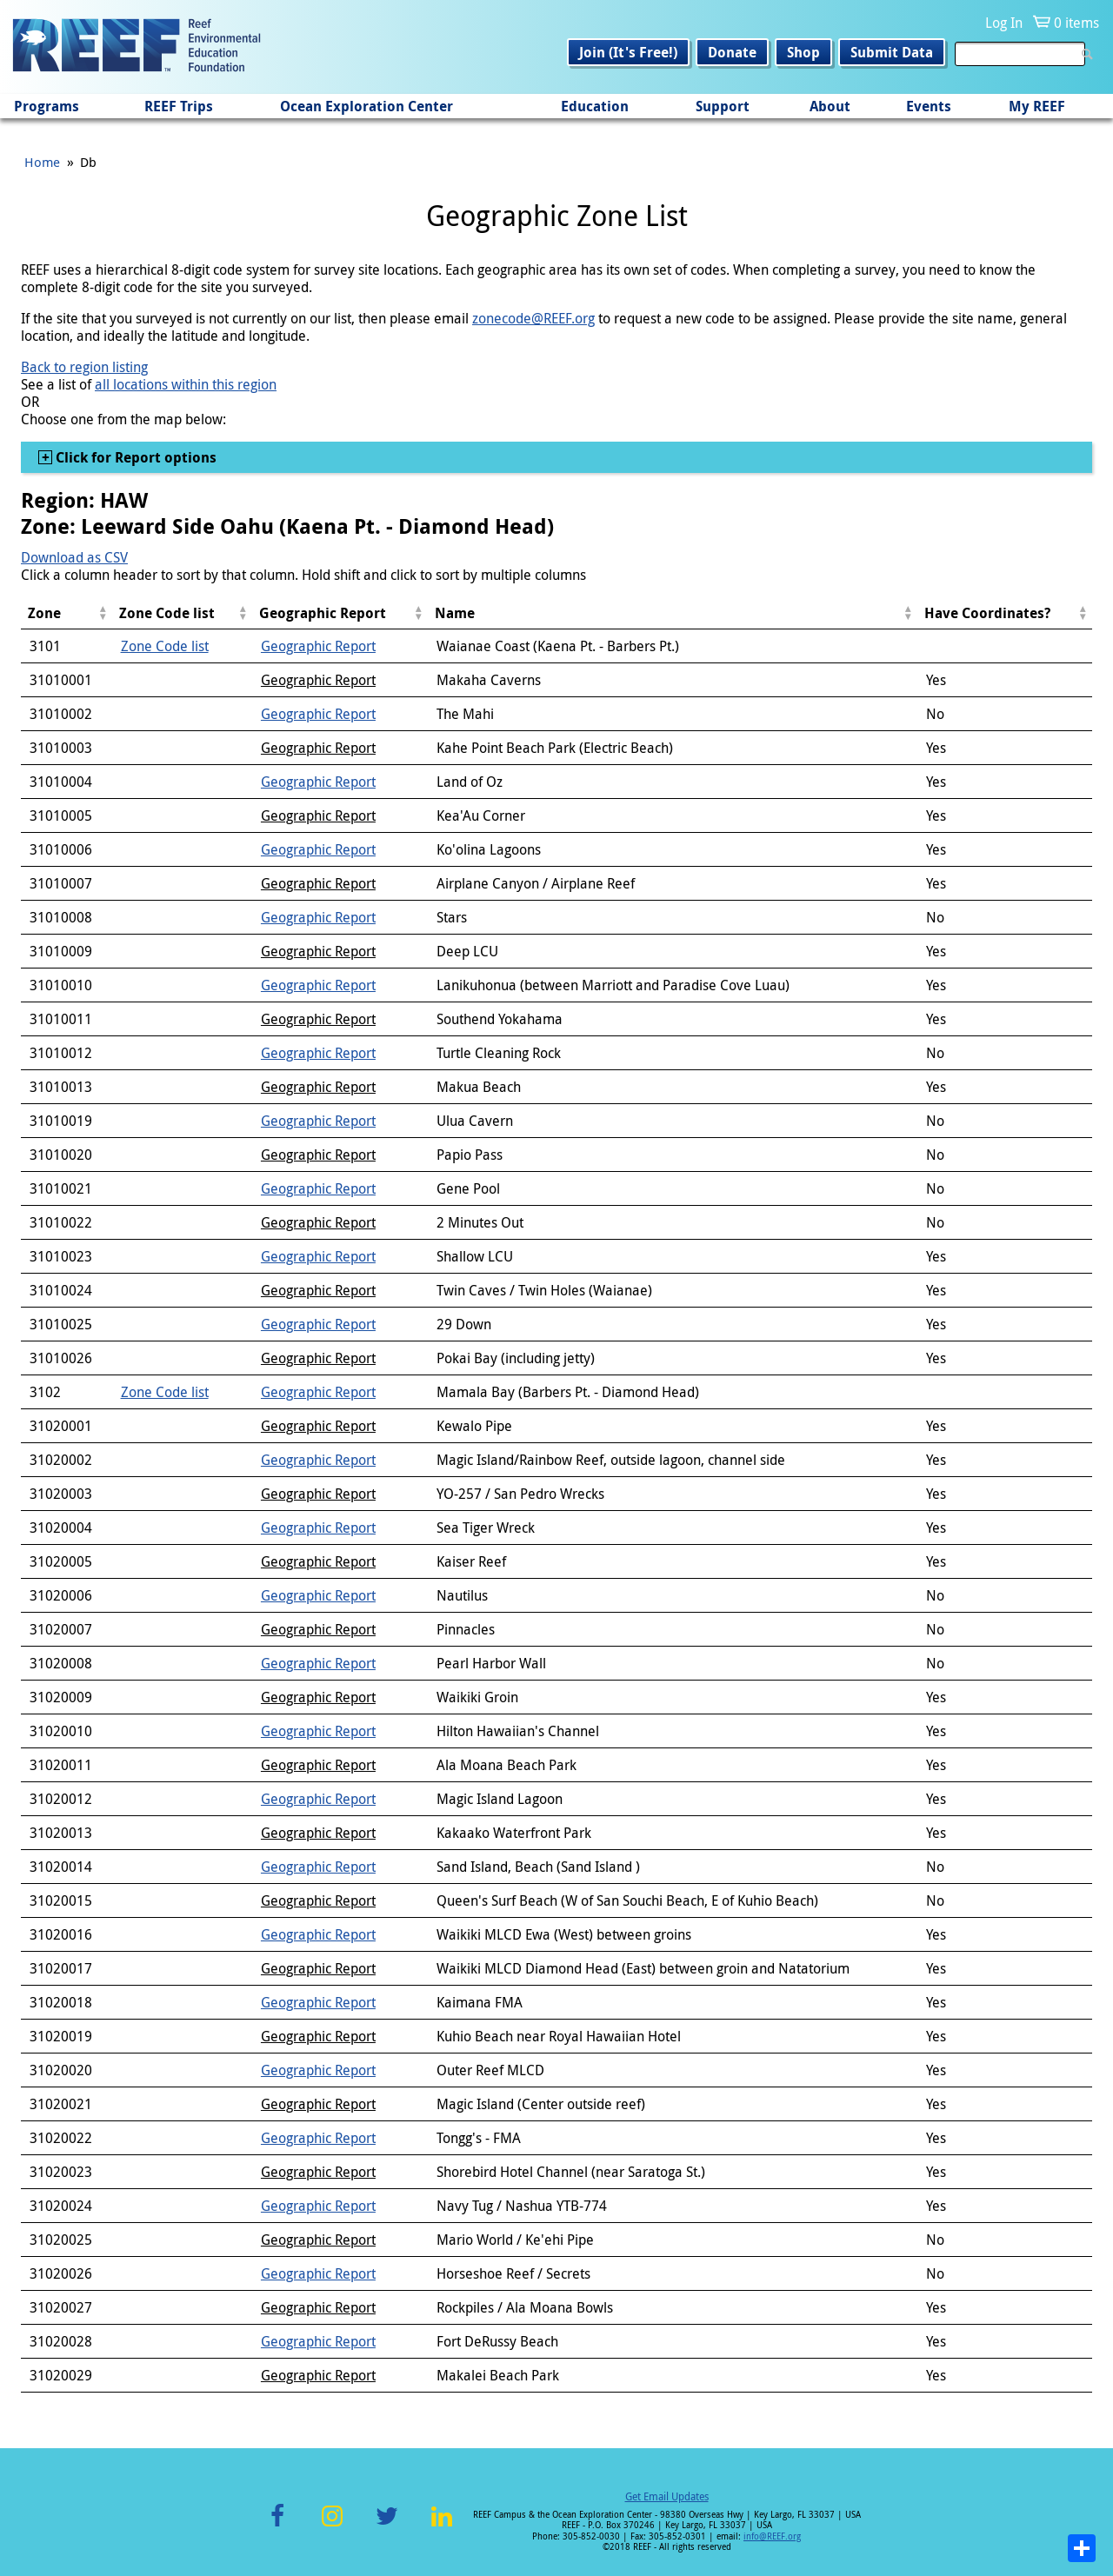 The width and height of the screenshot is (1113, 2576). What do you see at coordinates (533, 318) in the screenshot?
I see `zonecode@REEF.org` at bounding box center [533, 318].